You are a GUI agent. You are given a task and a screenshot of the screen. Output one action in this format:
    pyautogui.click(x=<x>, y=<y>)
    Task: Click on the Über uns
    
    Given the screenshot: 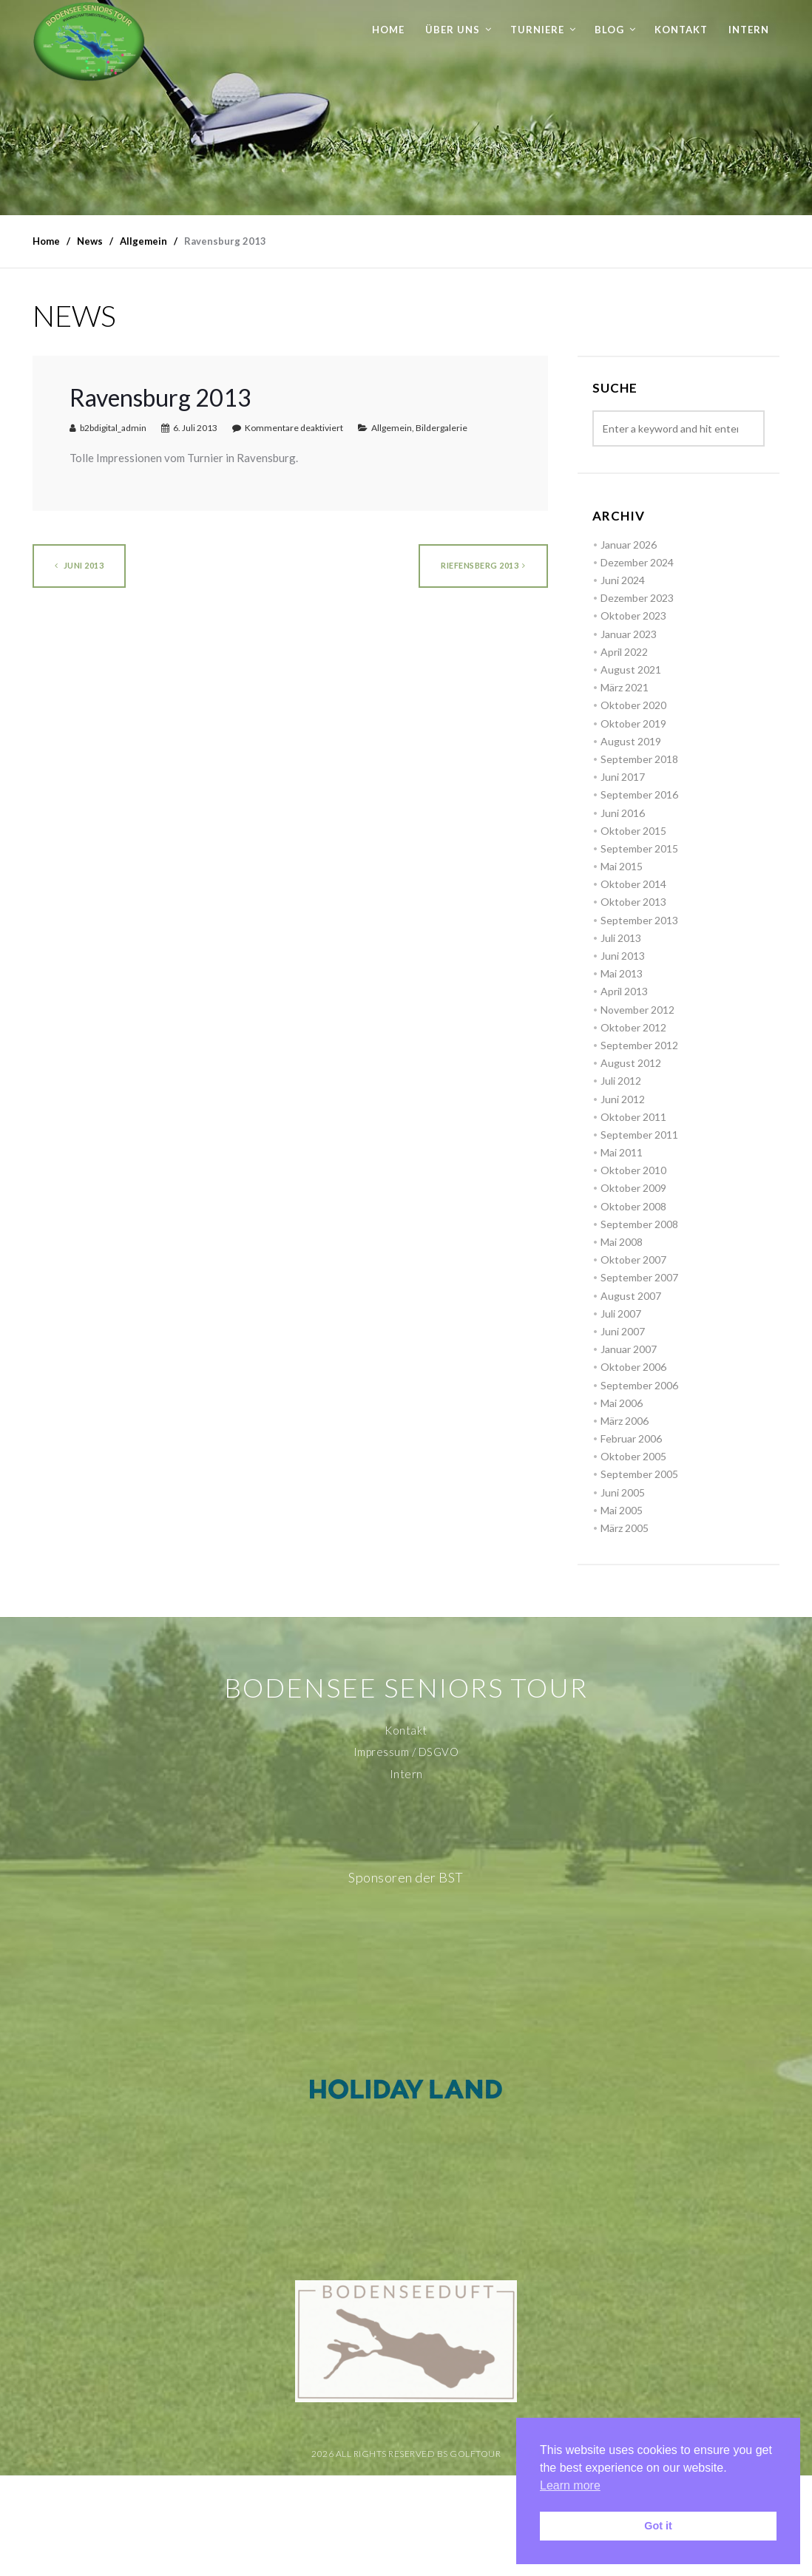 What is the action you would take?
    pyautogui.click(x=452, y=29)
    